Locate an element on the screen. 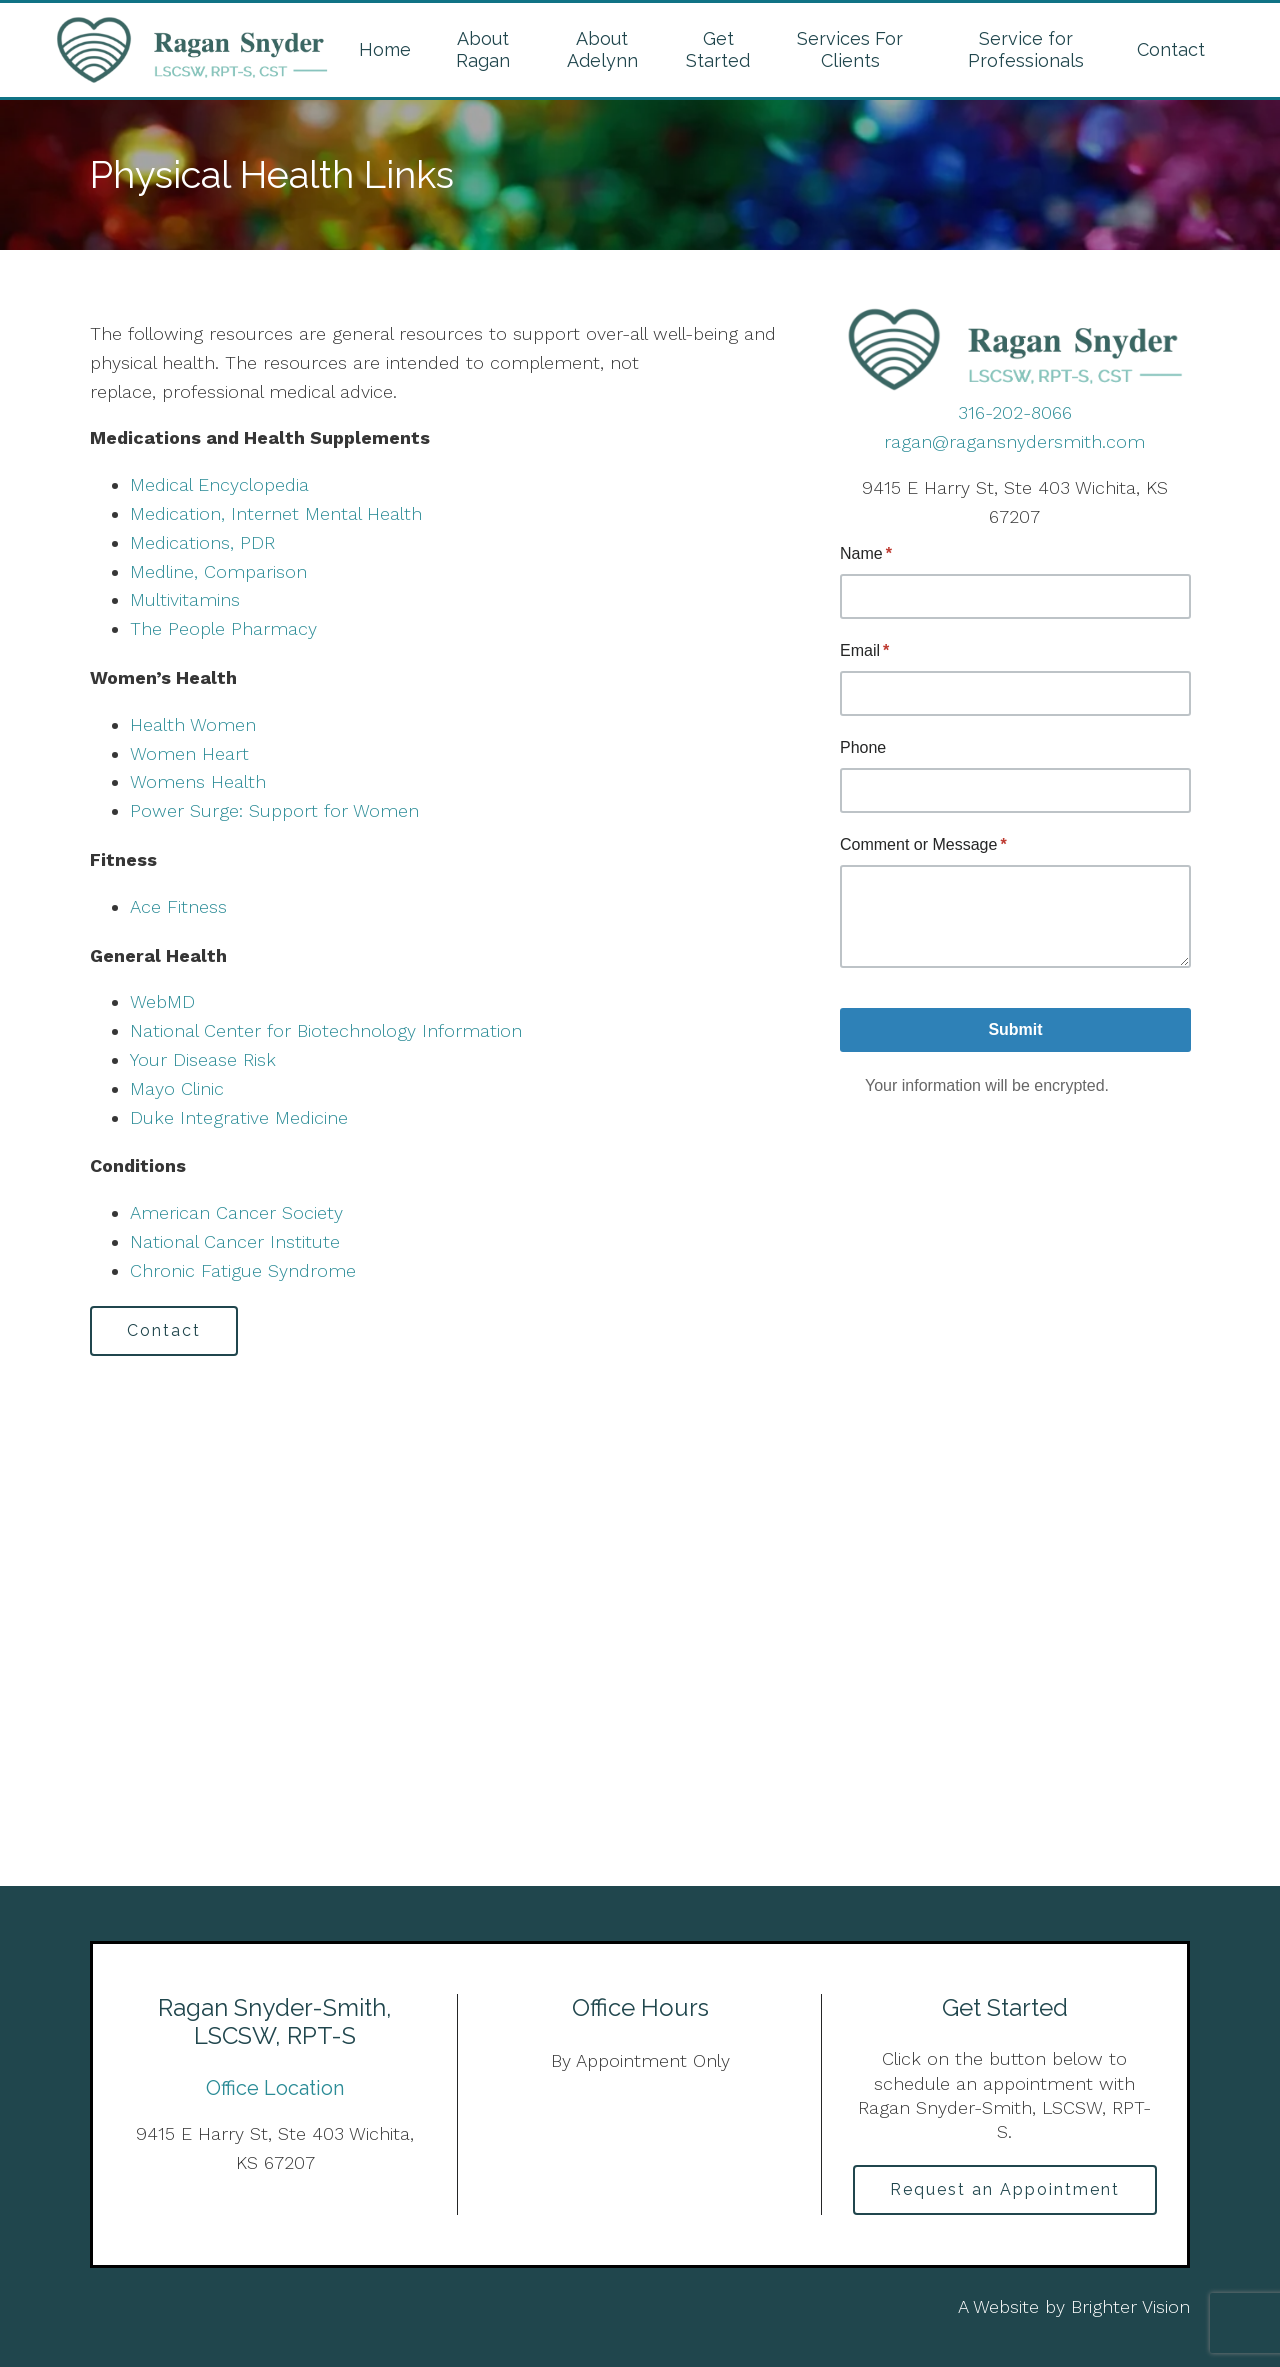  About Adelynn is located at coordinates (602, 49).